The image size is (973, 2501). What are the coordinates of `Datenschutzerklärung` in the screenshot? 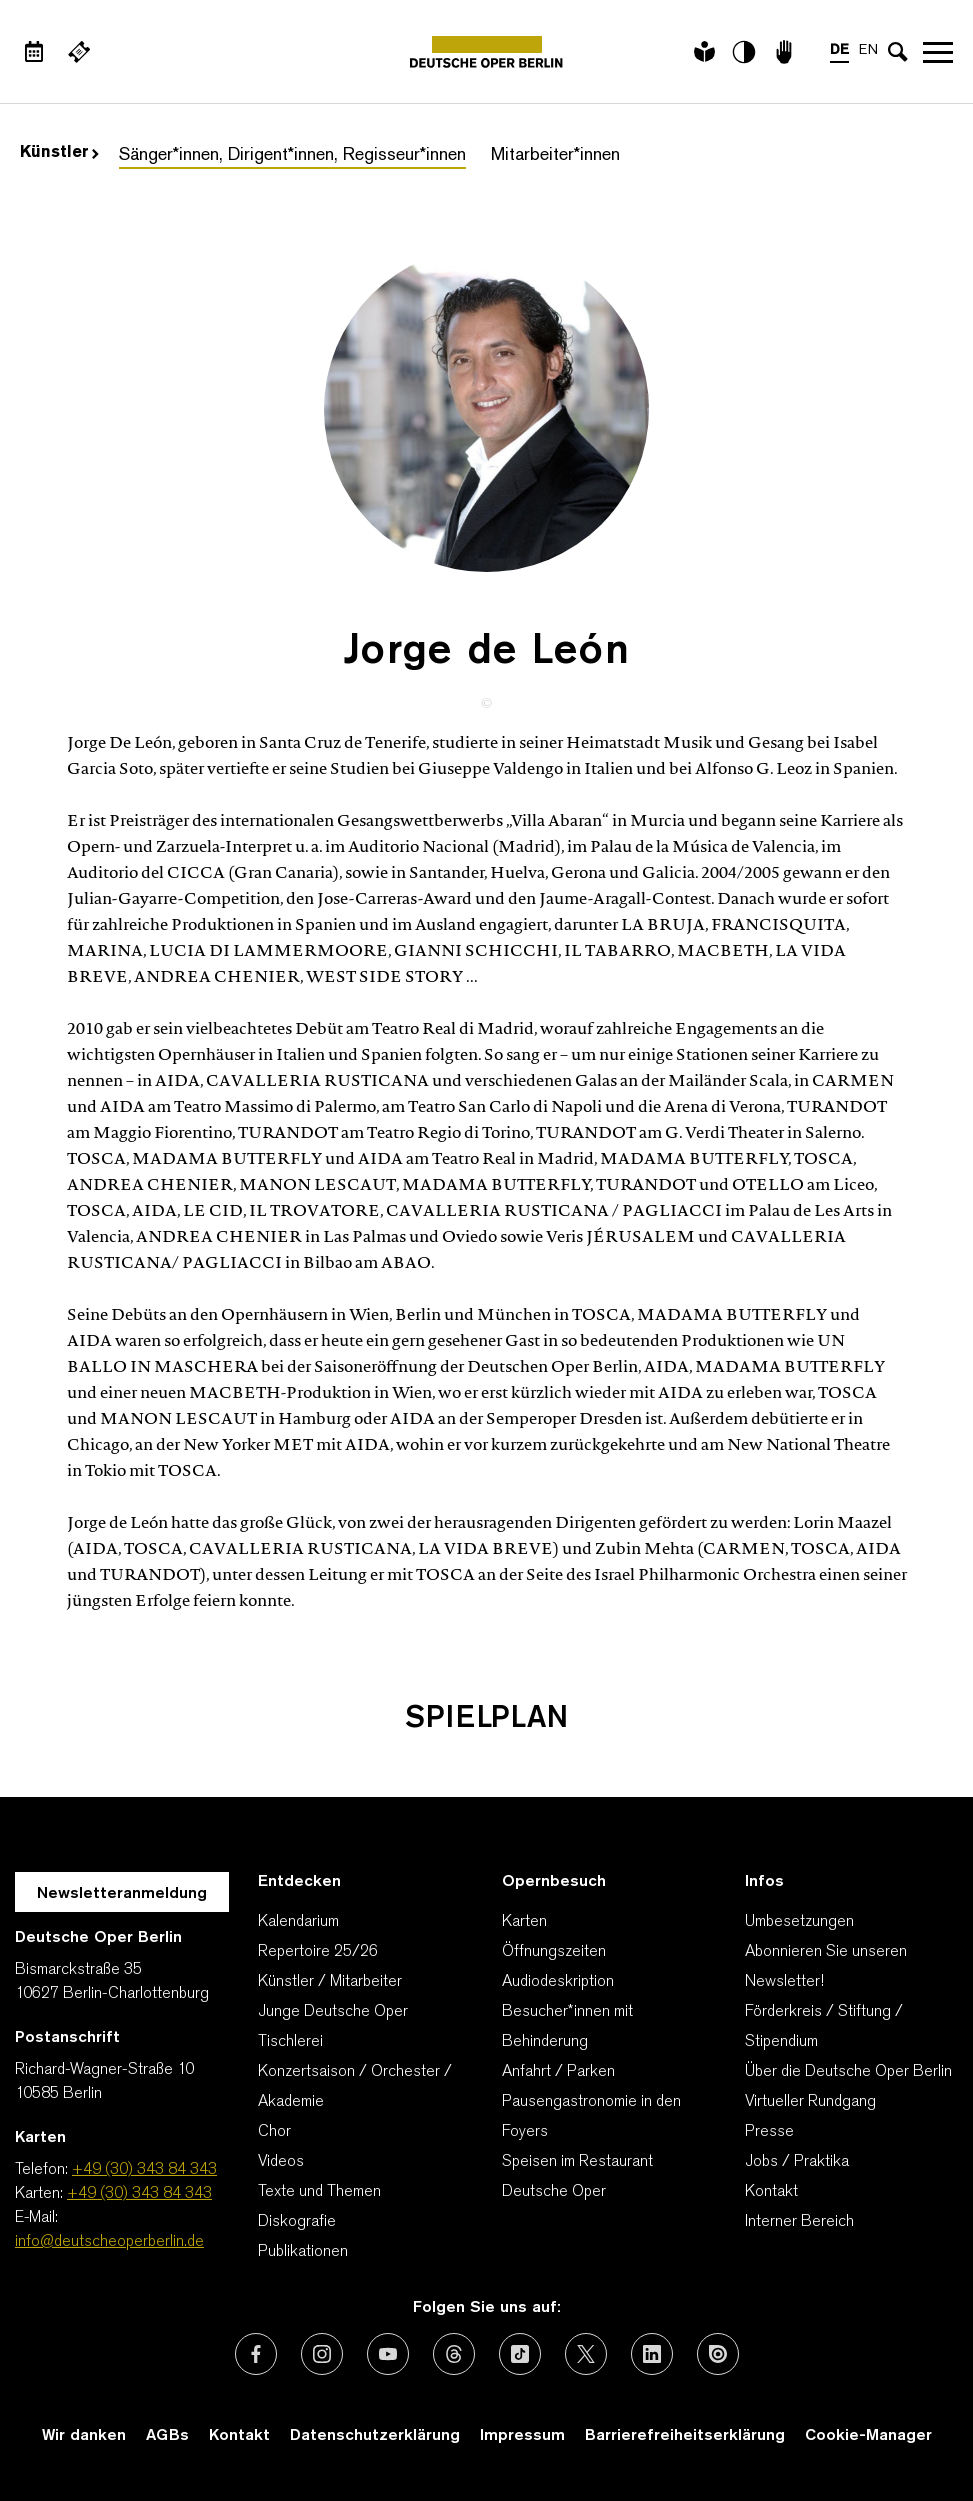 It's located at (375, 2436).